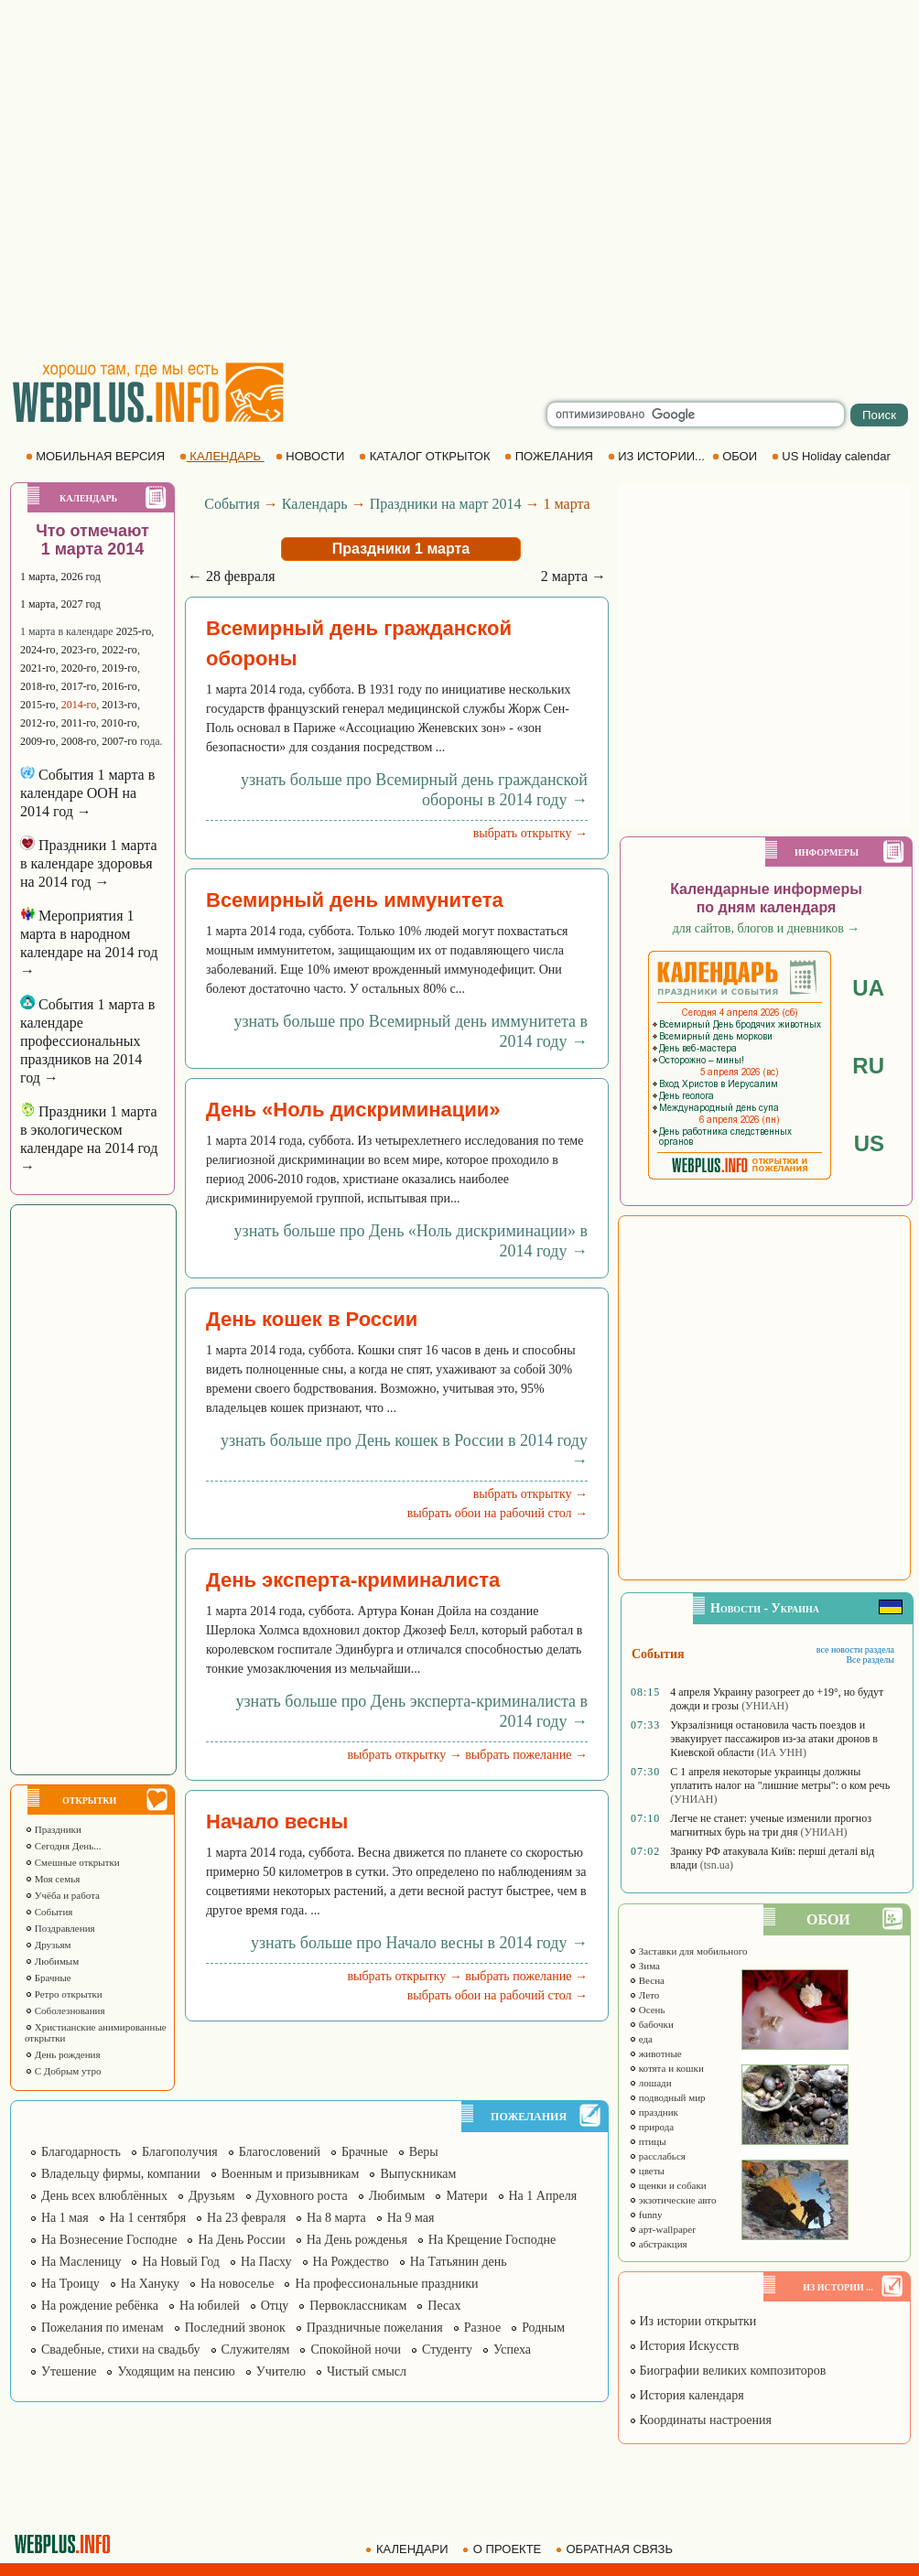  What do you see at coordinates (550, 456) in the screenshot?
I see `ПОЖЕЛАНИЯ` at bounding box center [550, 456].